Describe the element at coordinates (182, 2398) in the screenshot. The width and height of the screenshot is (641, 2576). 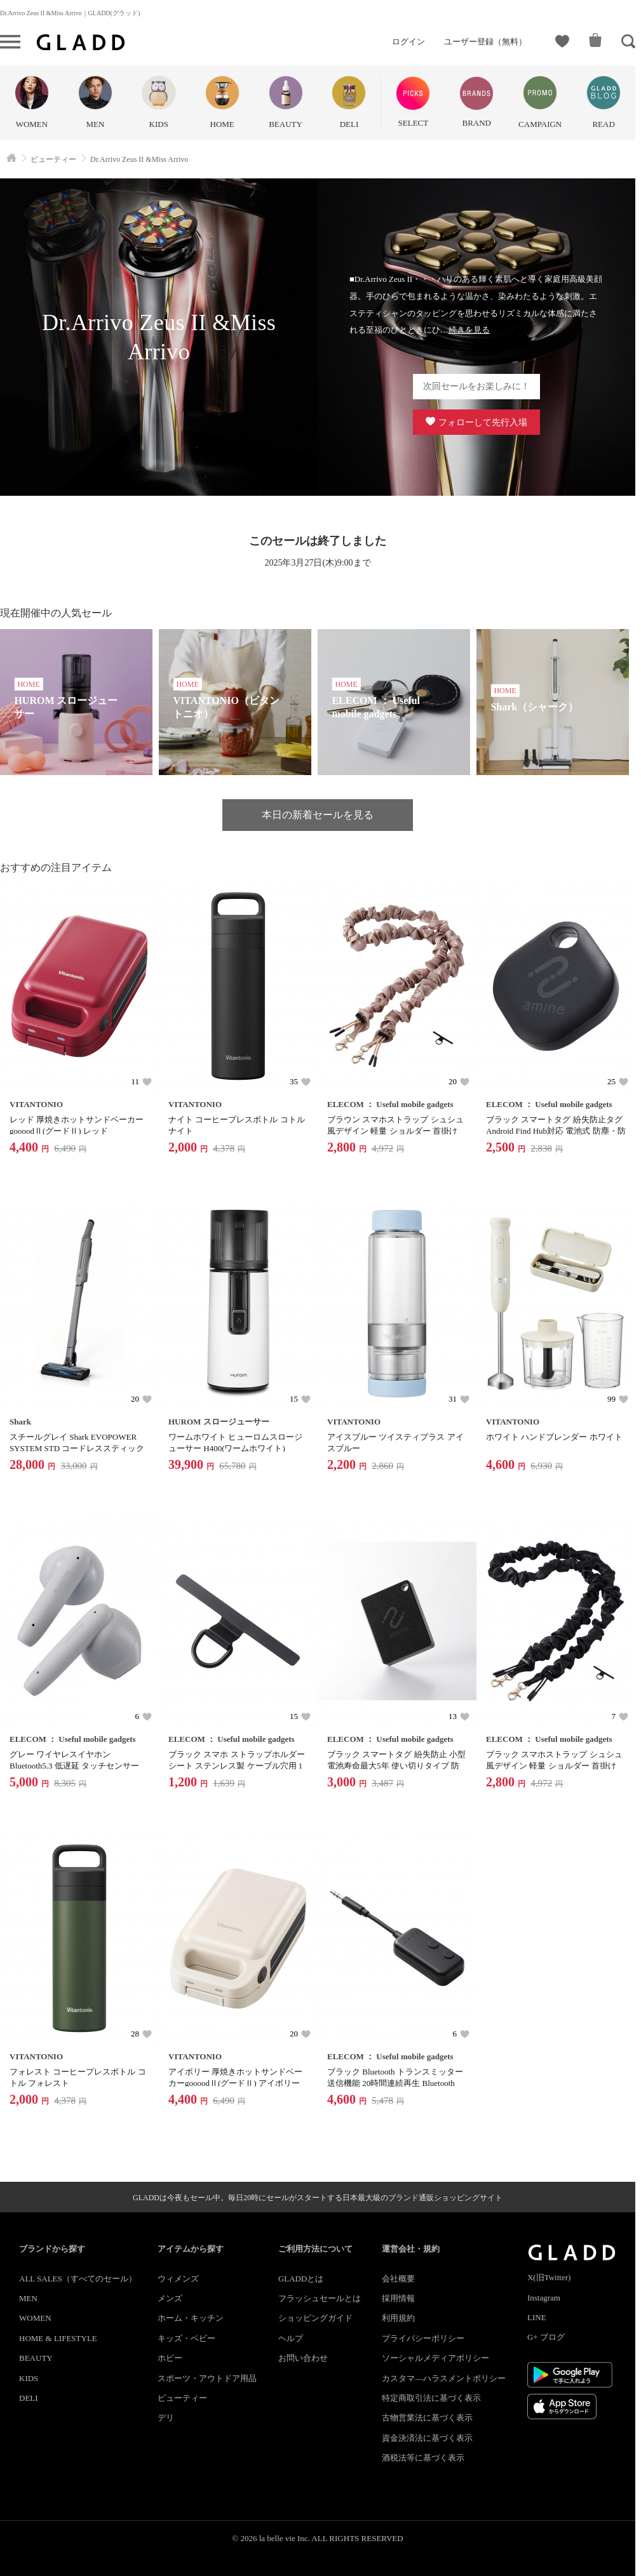
I see `ビューティー` at that location.